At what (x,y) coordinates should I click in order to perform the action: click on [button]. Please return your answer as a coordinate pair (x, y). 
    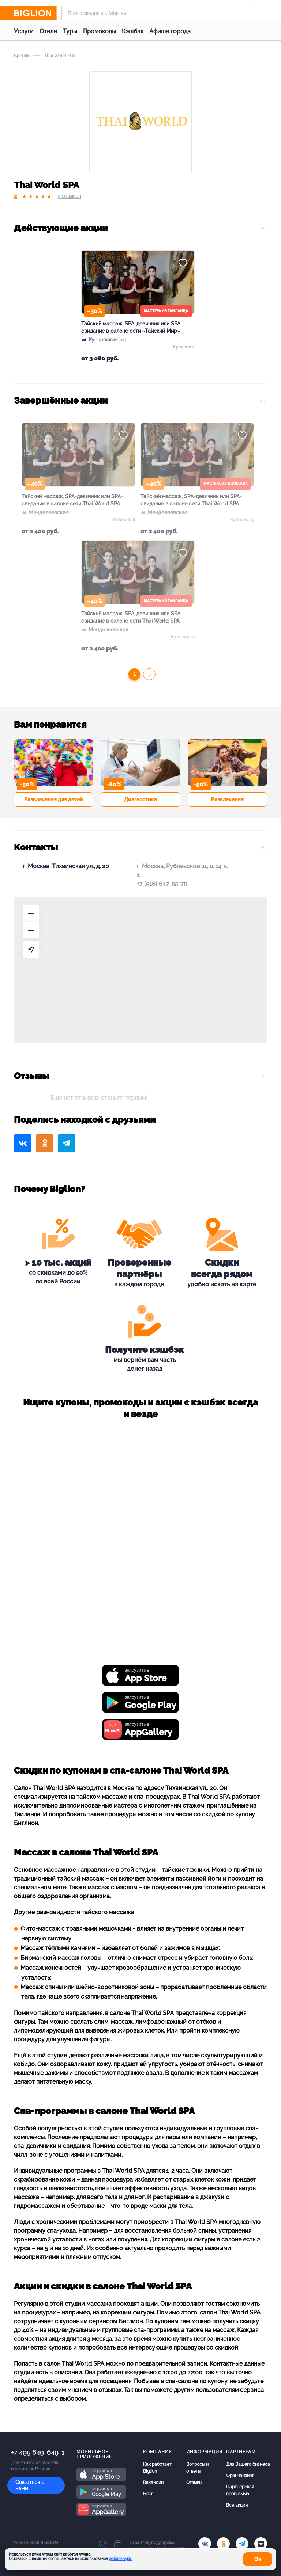
    Looking at the image, I should click on (15, 764).